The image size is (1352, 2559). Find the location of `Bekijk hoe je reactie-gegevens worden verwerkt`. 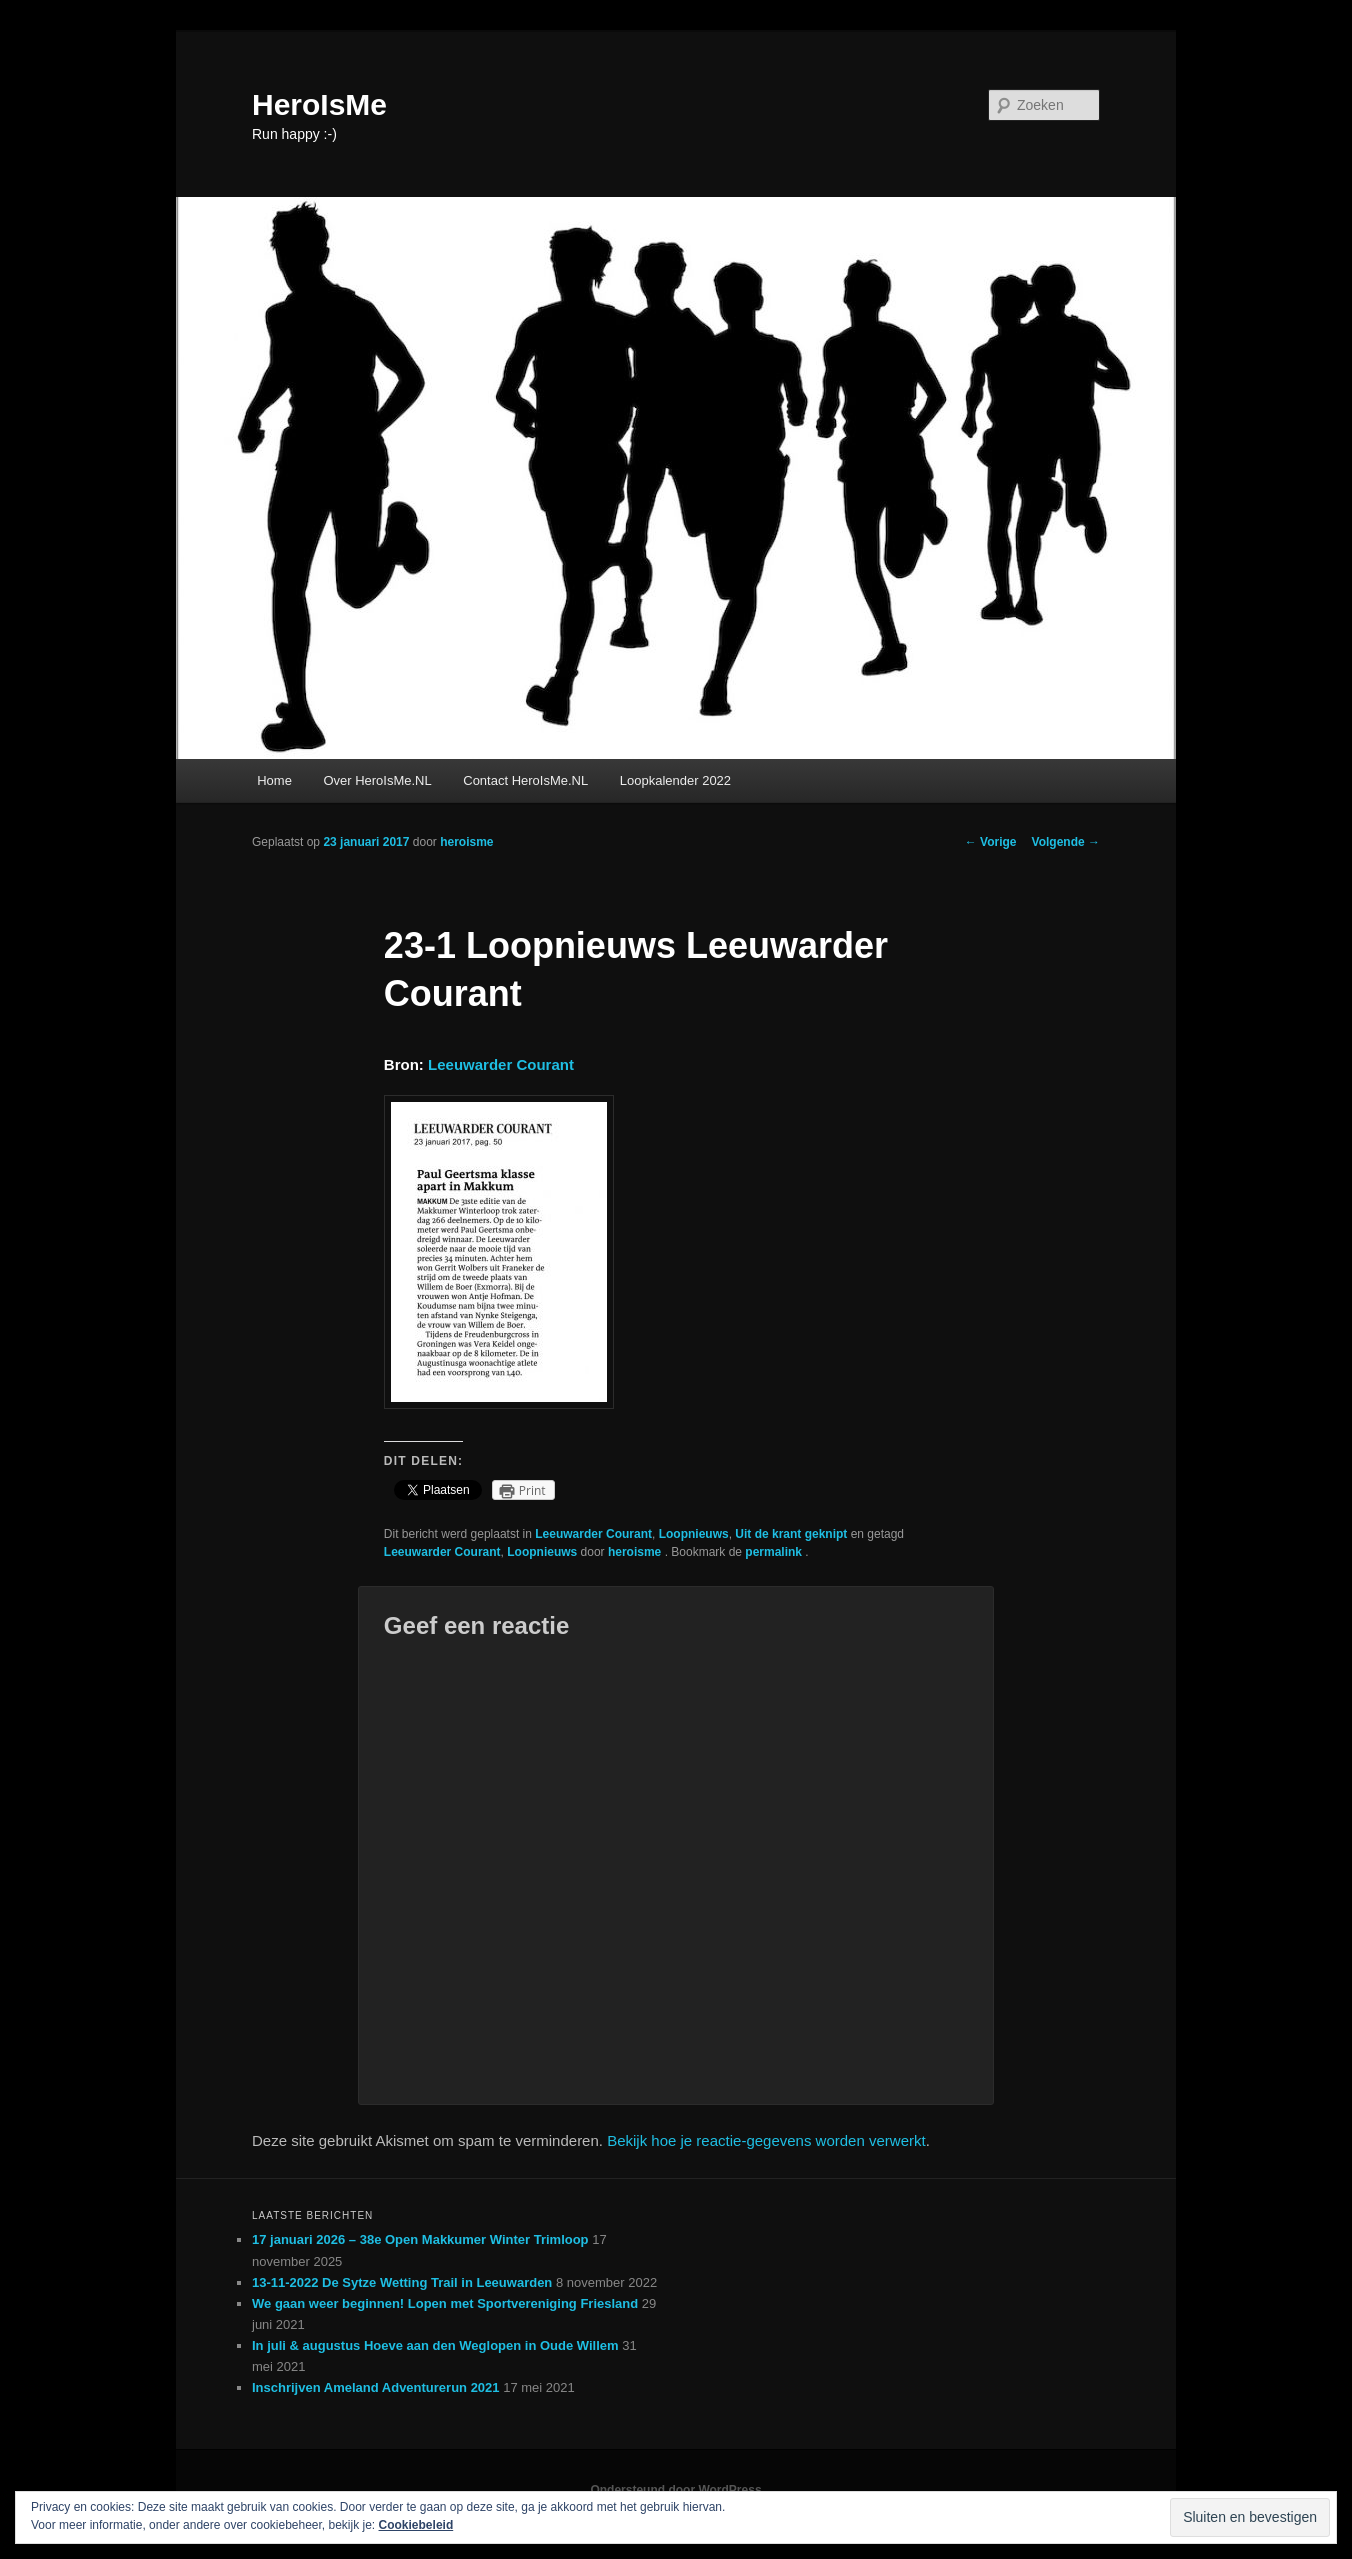

Bekijk hoe je reactie-gegevens worden verwerkt is located at coordinates (766, 2140).